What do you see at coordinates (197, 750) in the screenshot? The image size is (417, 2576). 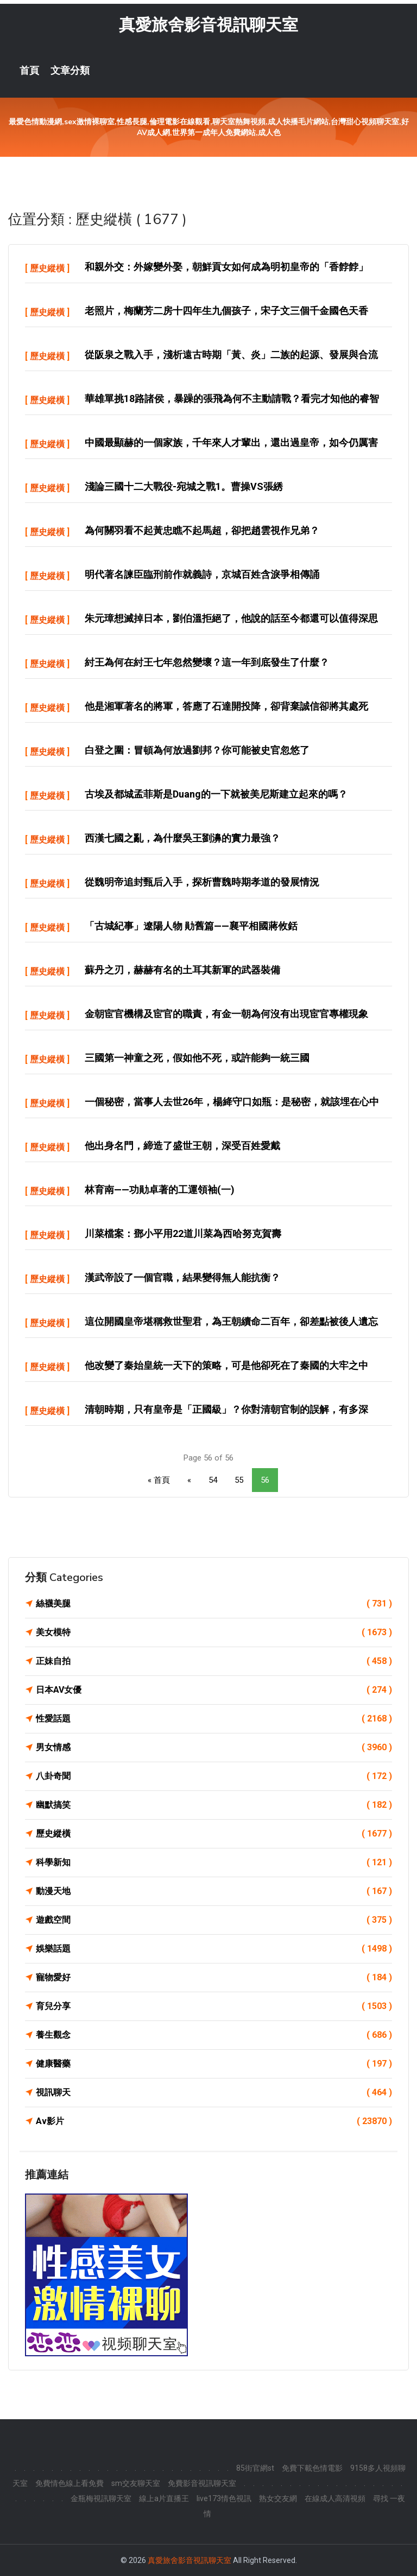 I see `白登之圍：冒頓為何放過劉邦？你可能被史官忽悠了` at bounding box center [197, 750].